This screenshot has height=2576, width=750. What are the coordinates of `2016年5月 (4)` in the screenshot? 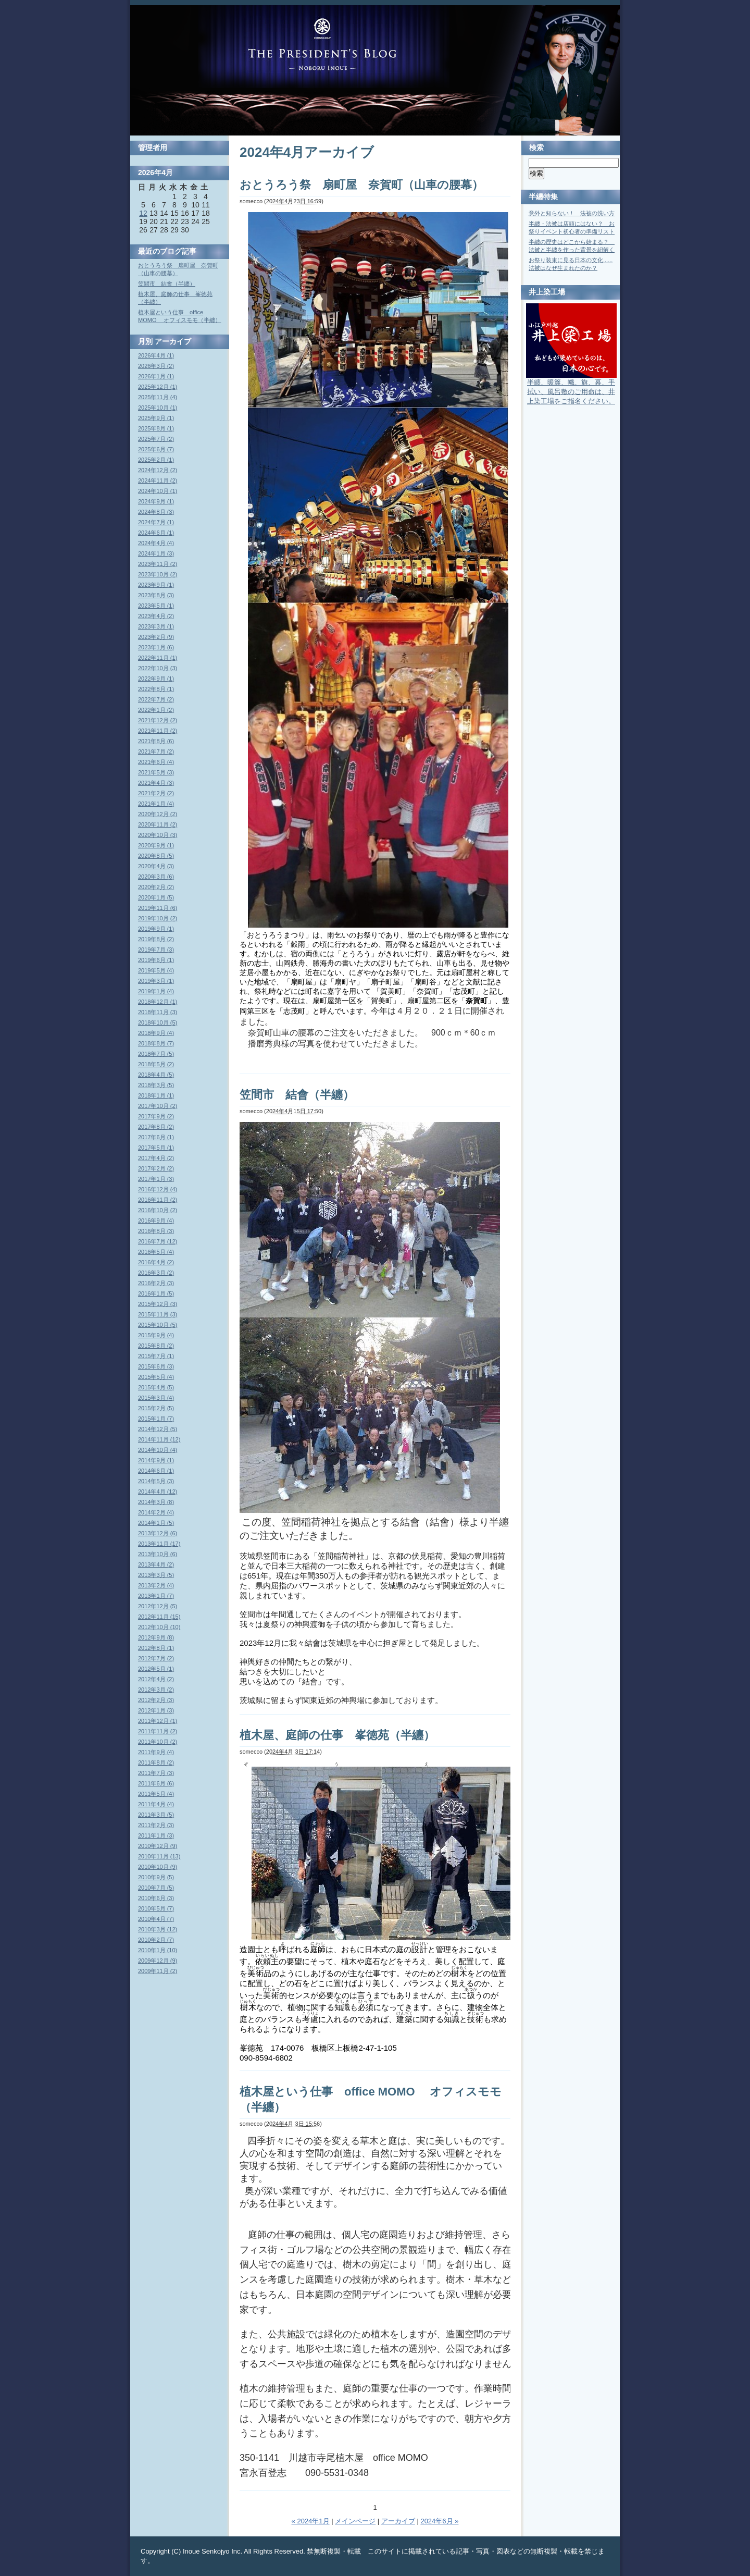 It's located at (156, 1252).